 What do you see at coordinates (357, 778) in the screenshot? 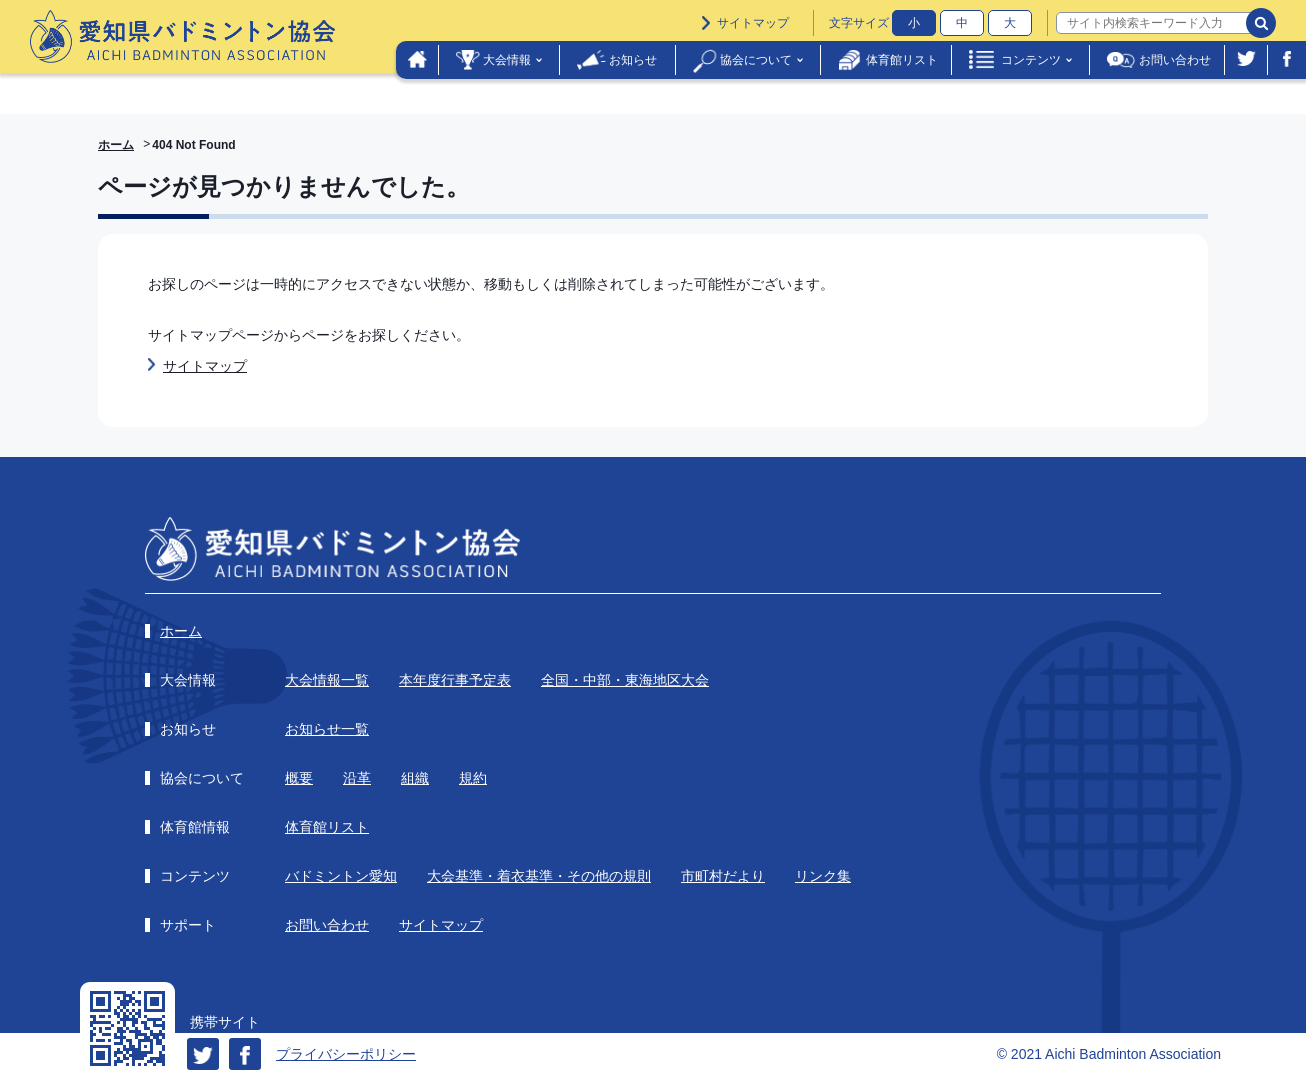
I see `沿革` at bounding box center [357, 778].